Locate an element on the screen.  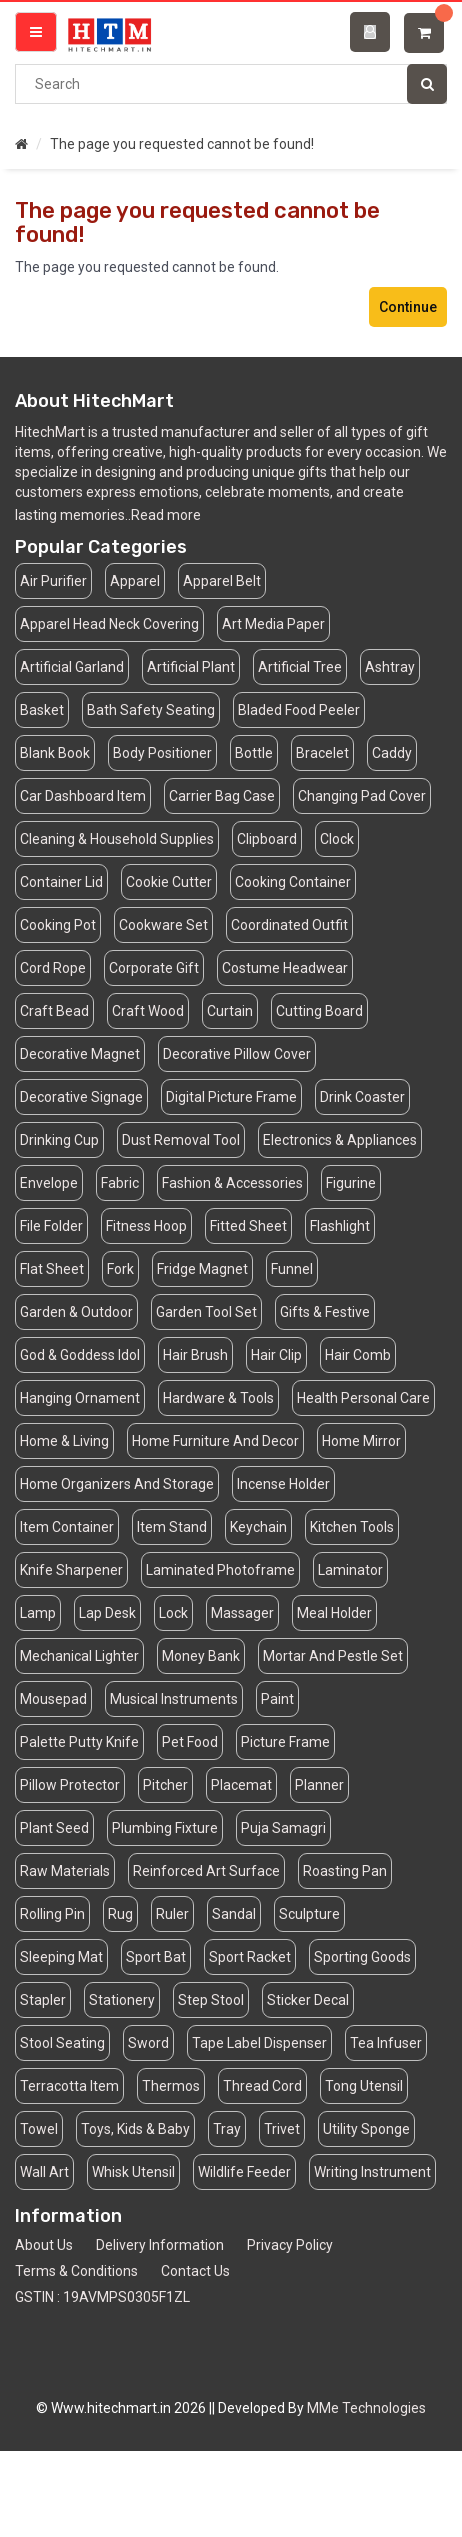
Hanging Ornament is located at coordinates (80, 1398).